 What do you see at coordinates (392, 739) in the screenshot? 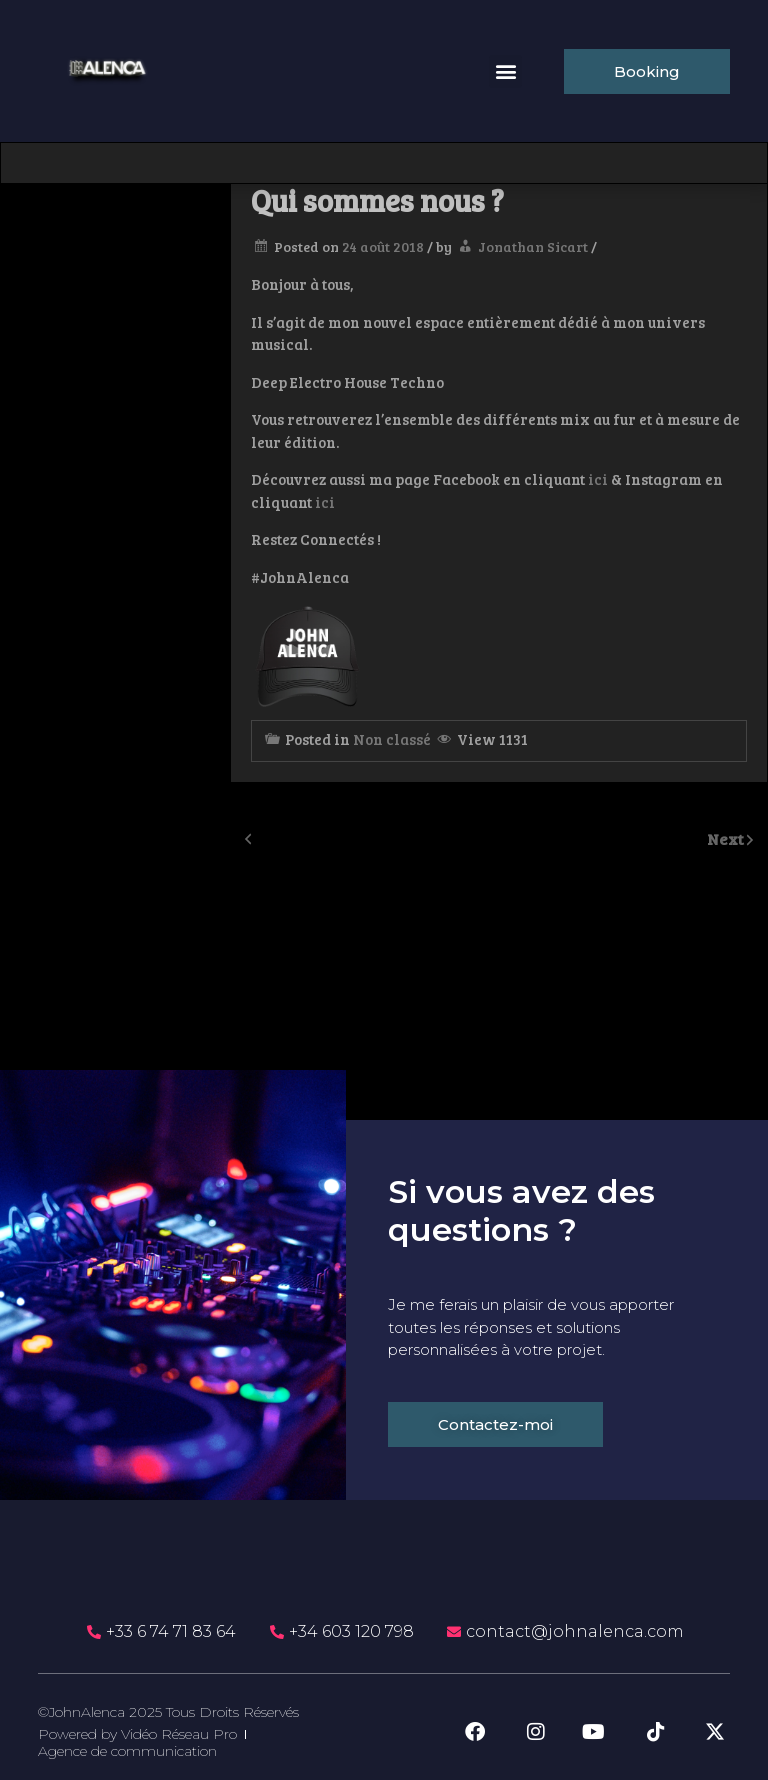
I see `Non classé` at bounding box center [392, 739].